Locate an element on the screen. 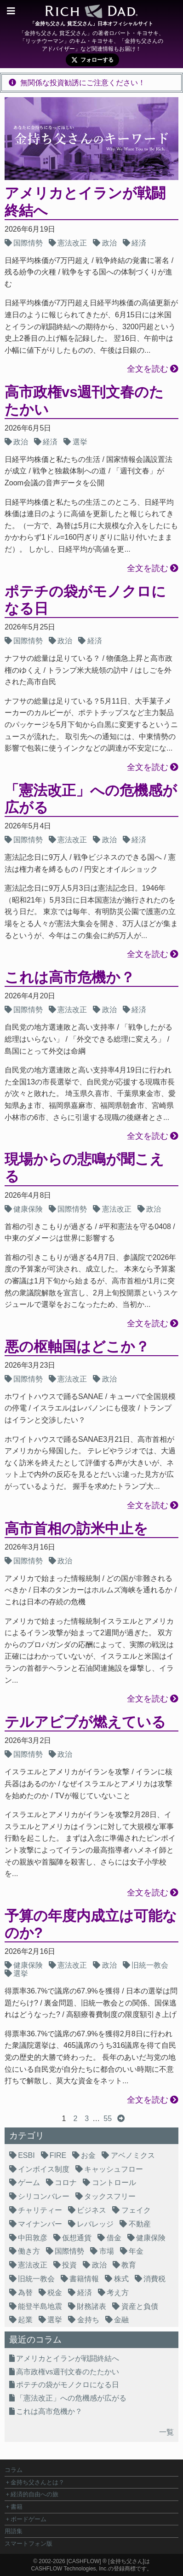 Image resolution: width=183 pixels, height=2576 pixels. レバレッジ is located at coordinates (95, 2224).